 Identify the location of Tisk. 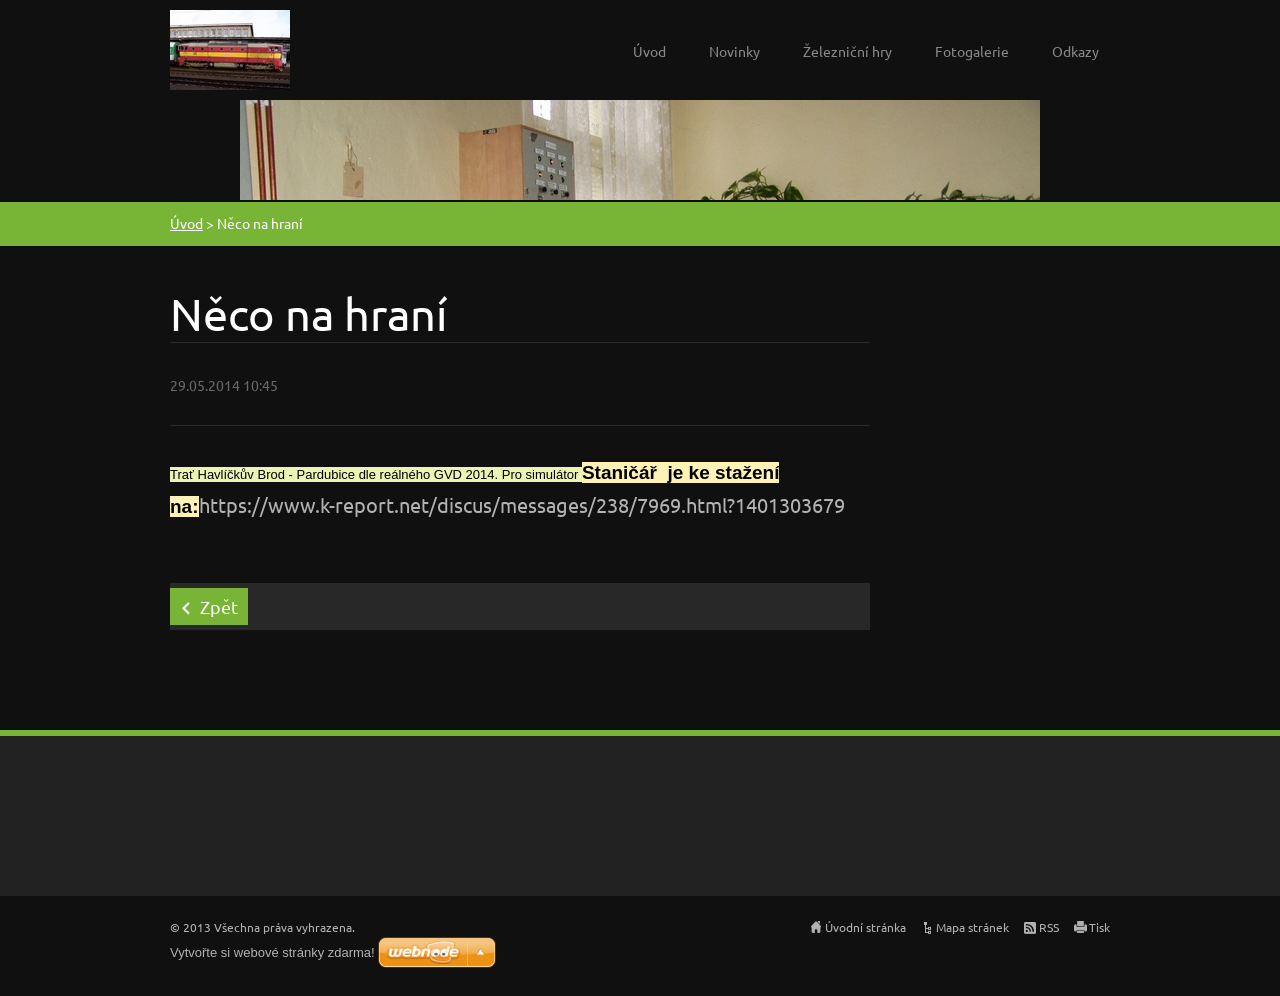
(1099, 927).